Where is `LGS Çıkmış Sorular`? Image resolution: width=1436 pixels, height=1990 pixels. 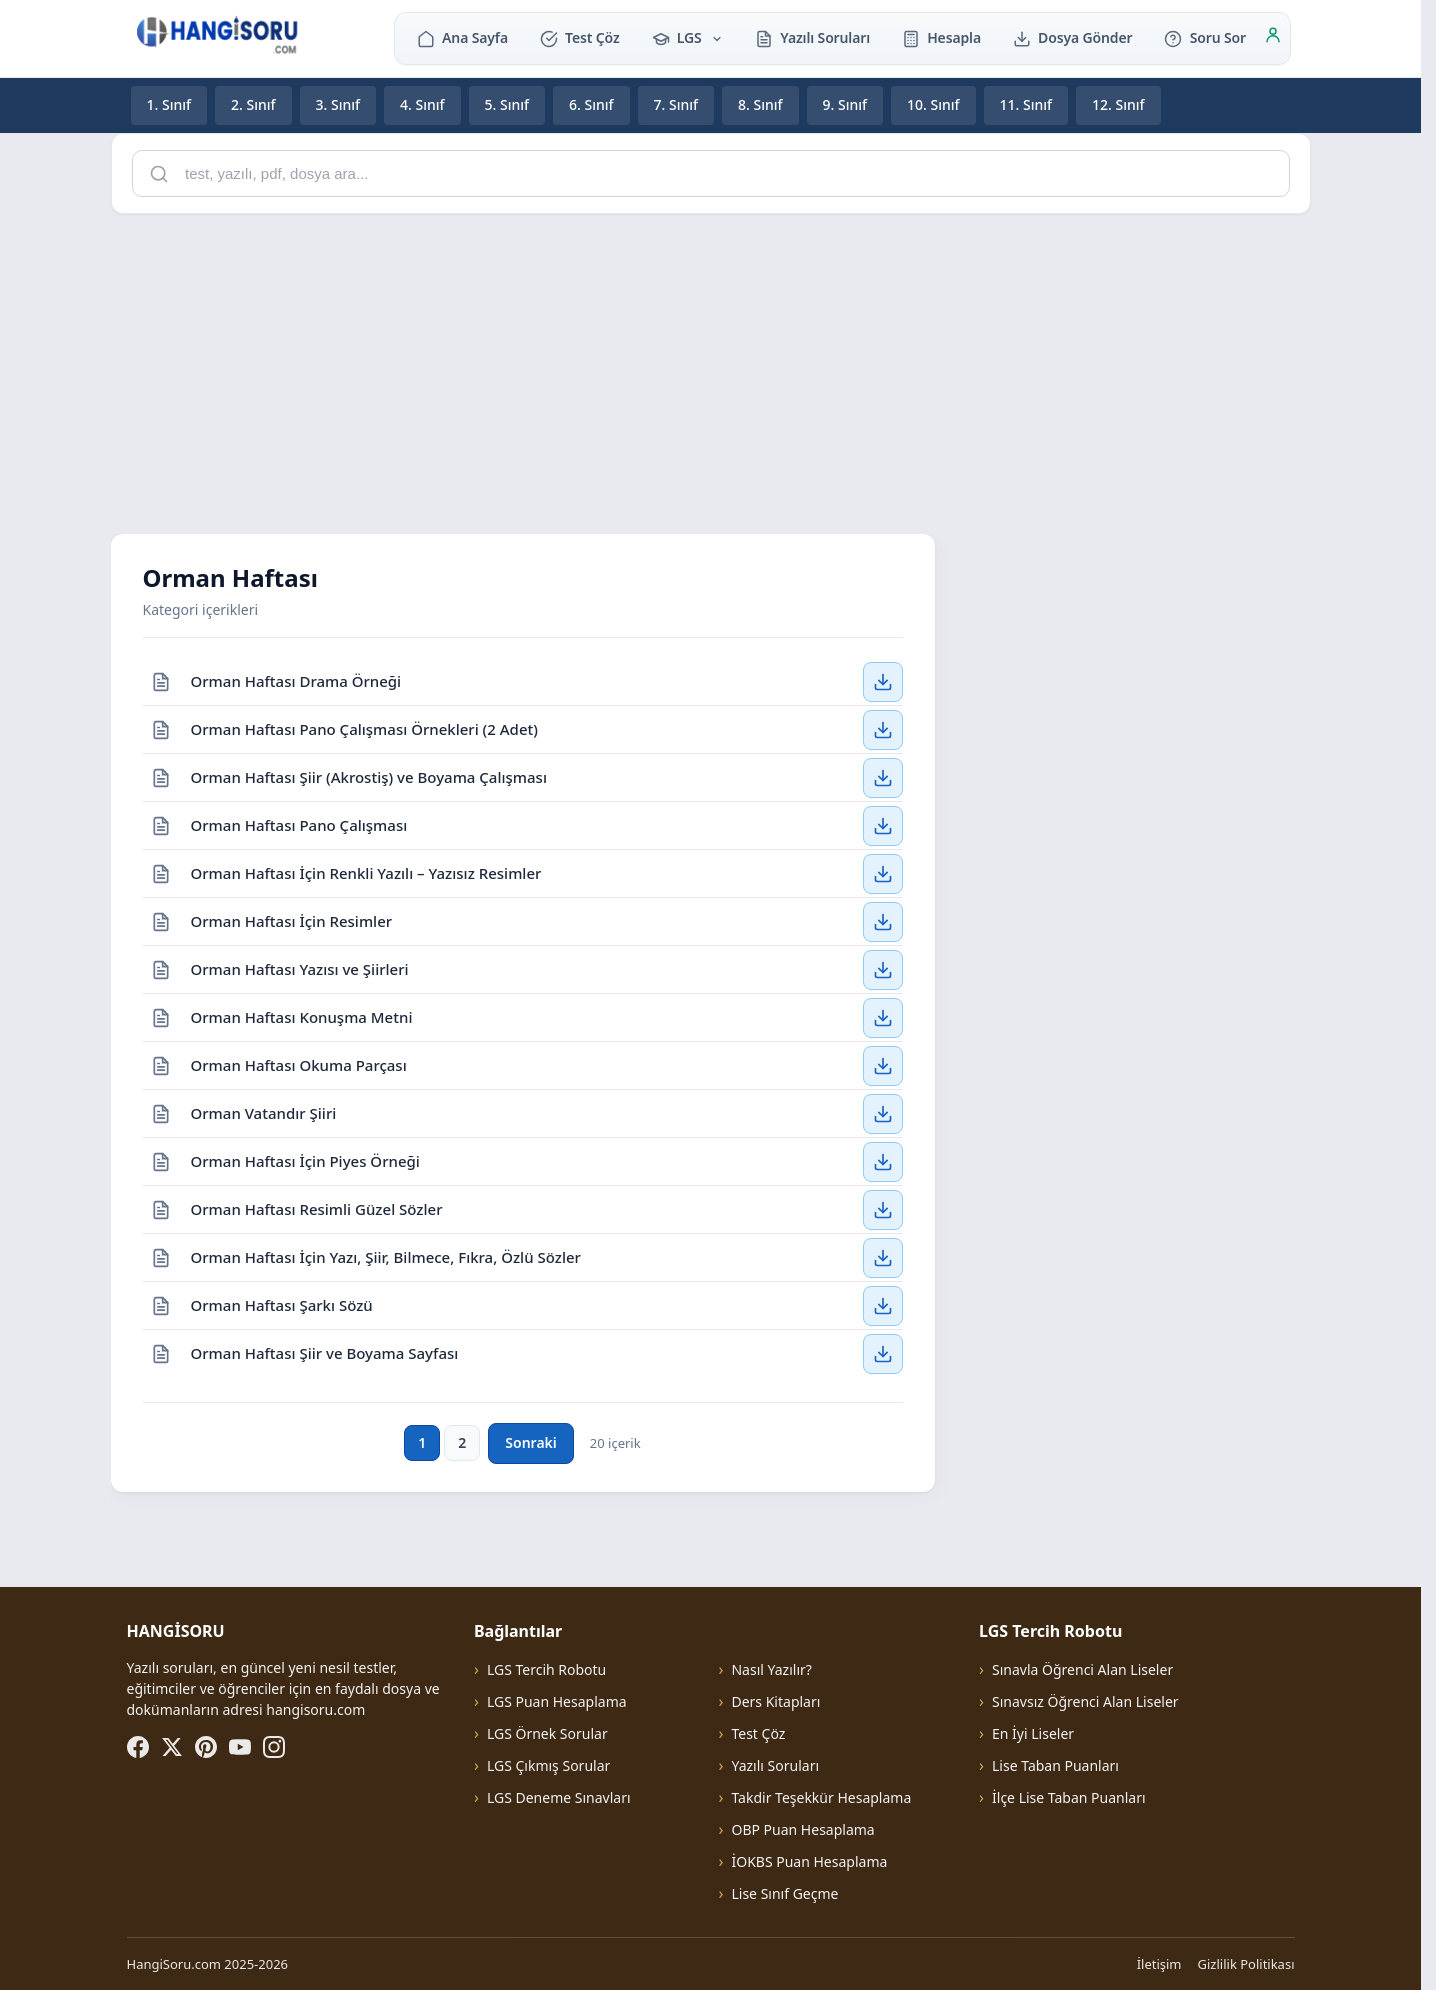
LGS Çıkmış Sorular is located at coordinates (548, 1765).